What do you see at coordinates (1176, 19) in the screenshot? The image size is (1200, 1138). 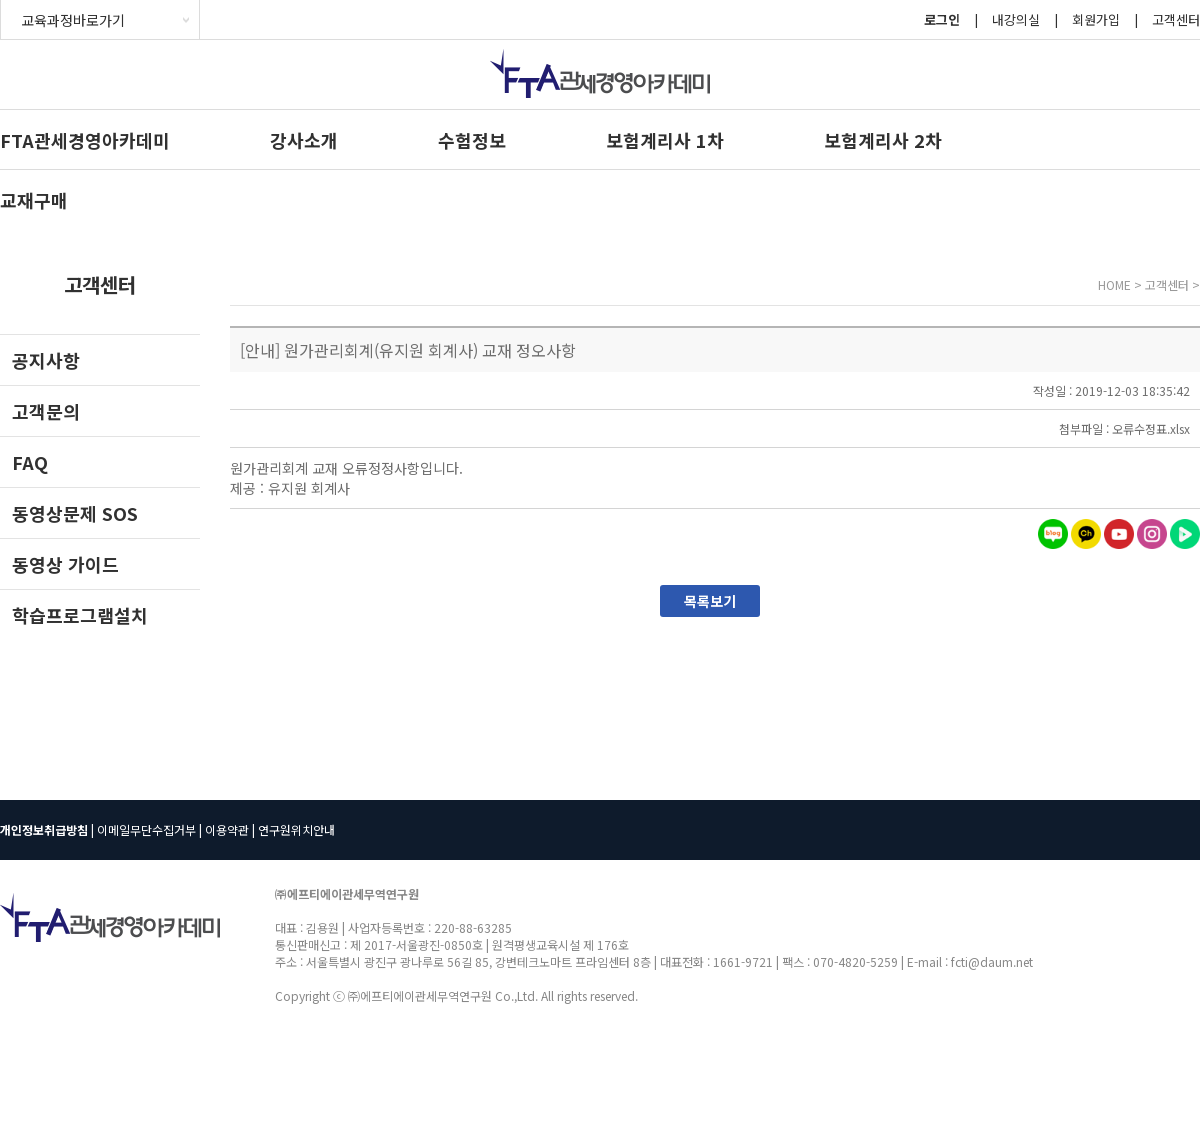 I see `고객센터` at bounding box center [1176, 19].